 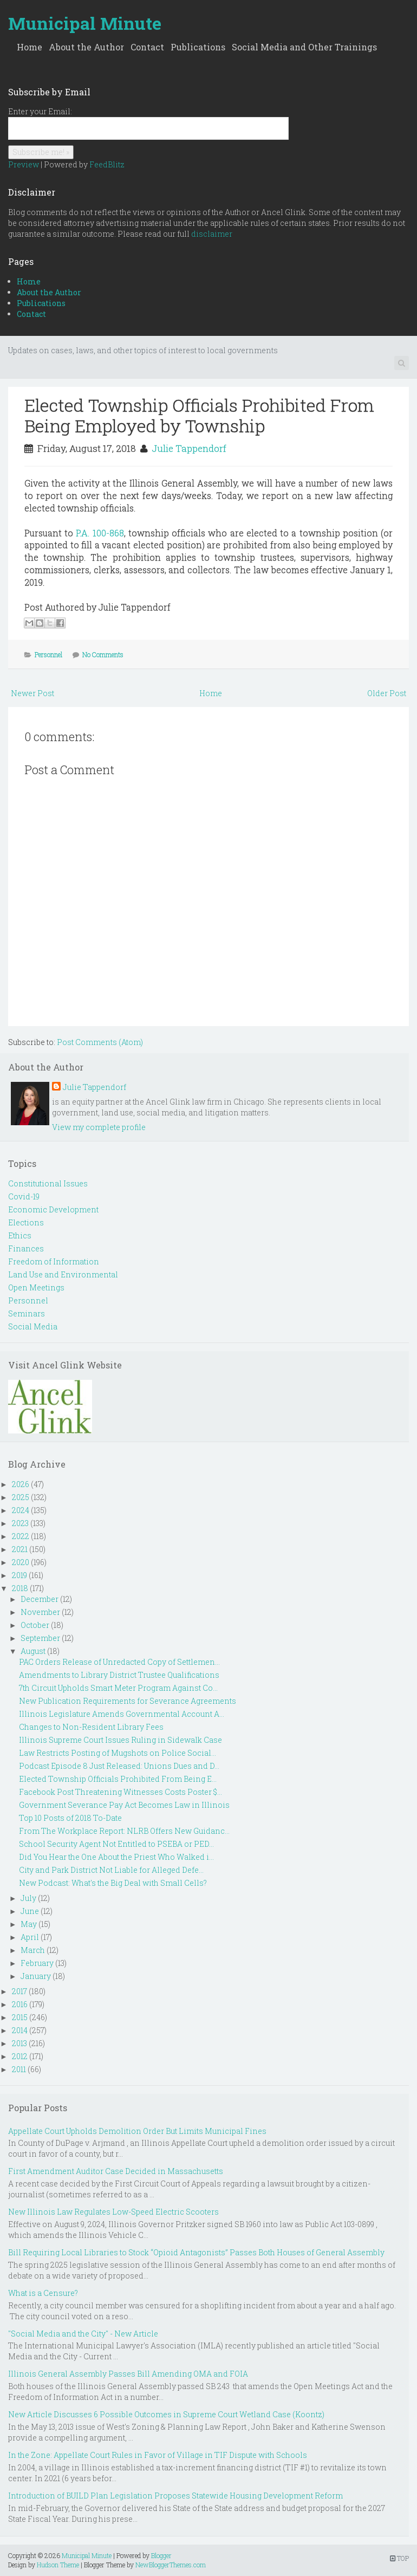 I want to click on disclaimer, so click(x=211, y=234).